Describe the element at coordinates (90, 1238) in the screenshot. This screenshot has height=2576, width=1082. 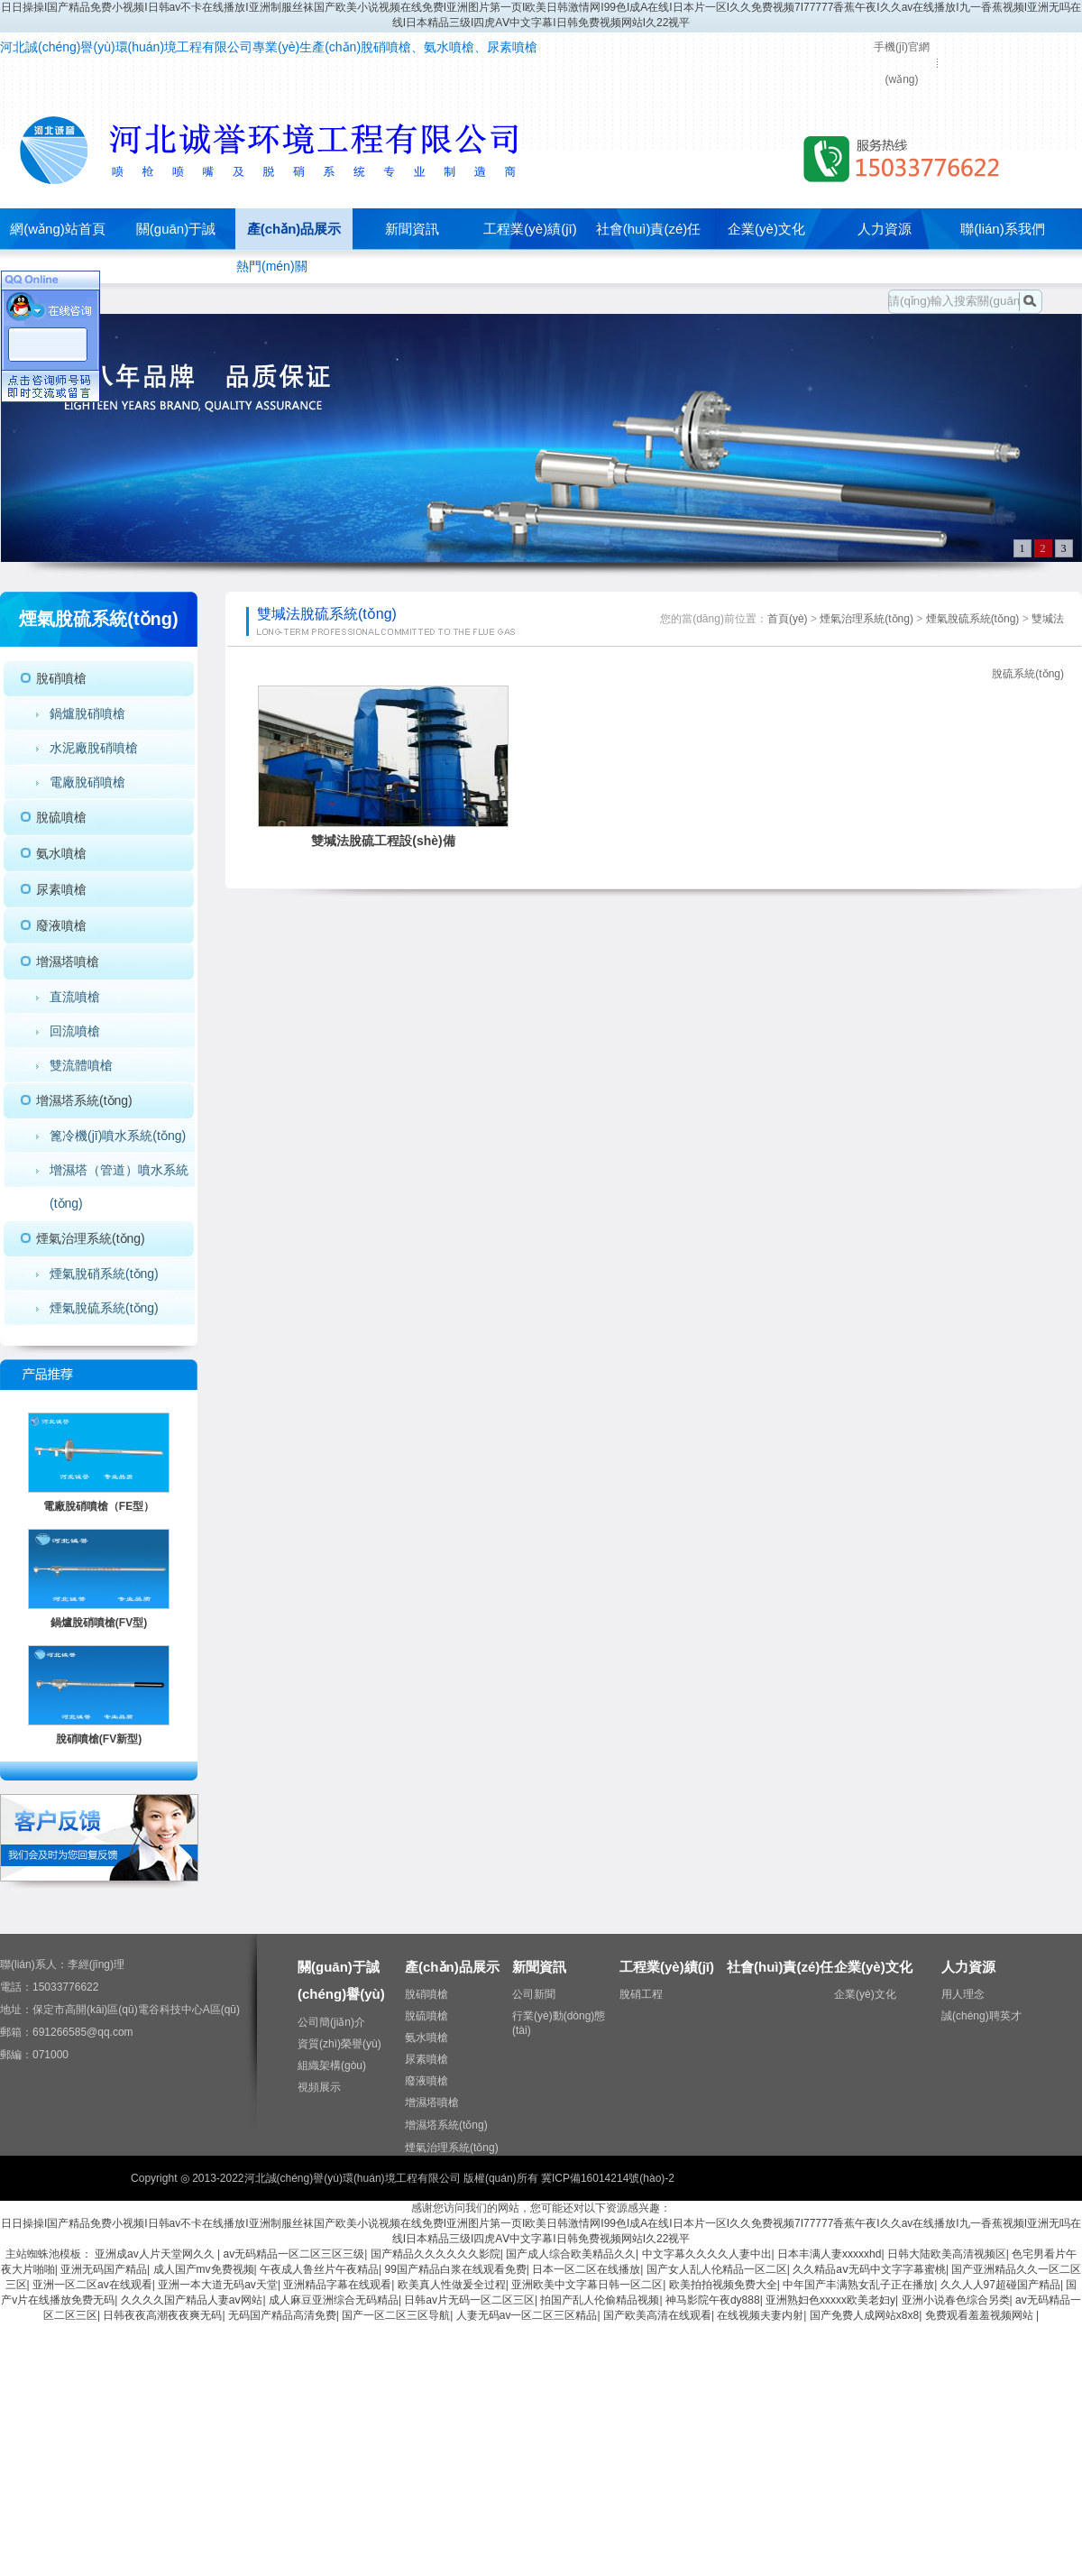
I see `煙氣治理系統(tǒng)` at that location.